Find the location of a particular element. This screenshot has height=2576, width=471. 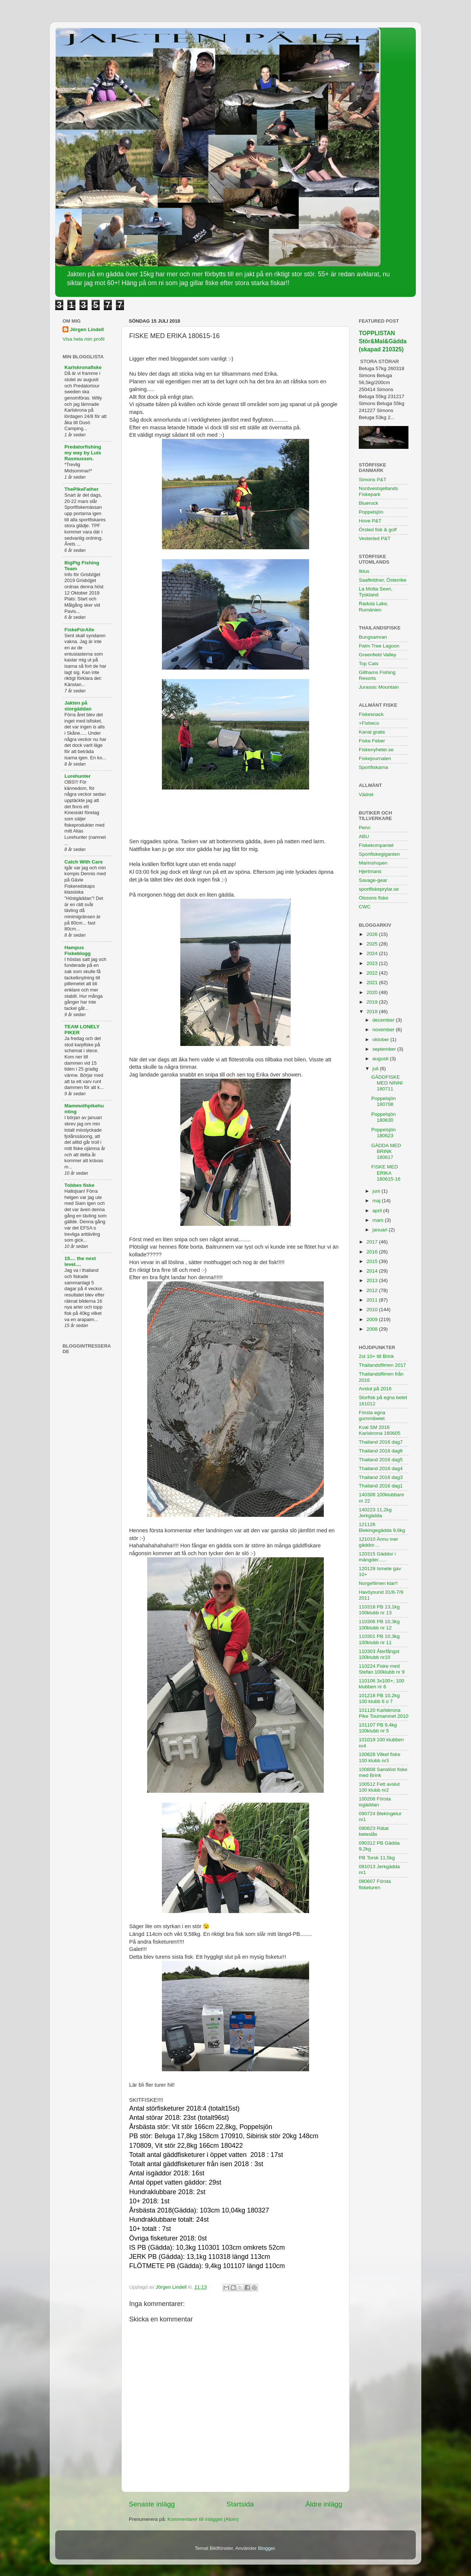

Äldre inlägg is located at coordinates (323, 2504).